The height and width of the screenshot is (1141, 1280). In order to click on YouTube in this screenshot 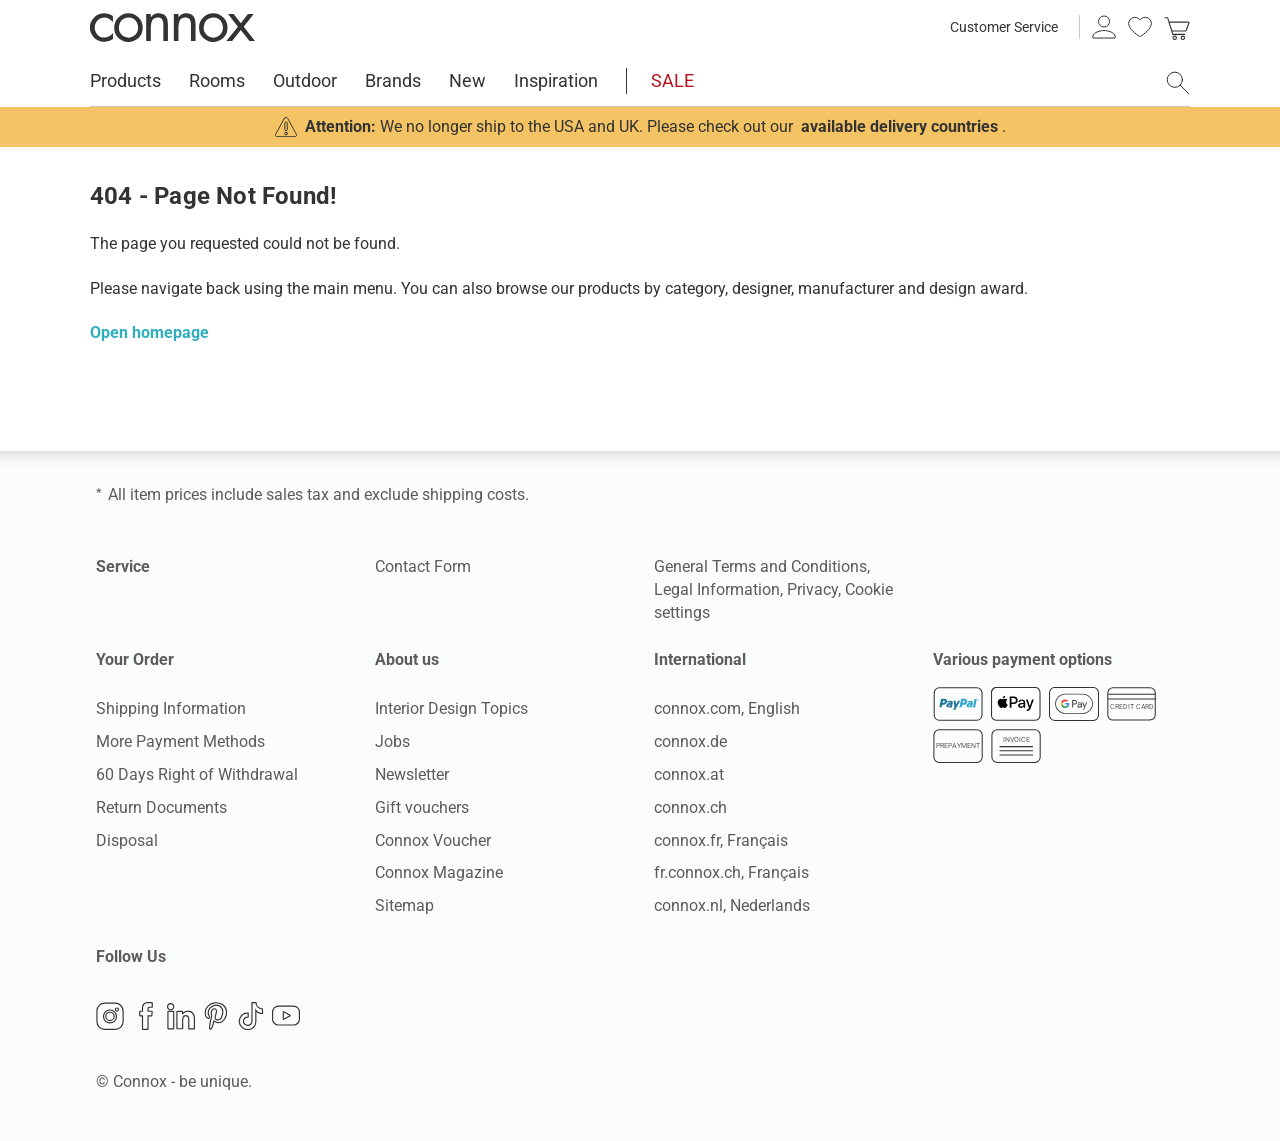, I will do `click(286, 1016)`.